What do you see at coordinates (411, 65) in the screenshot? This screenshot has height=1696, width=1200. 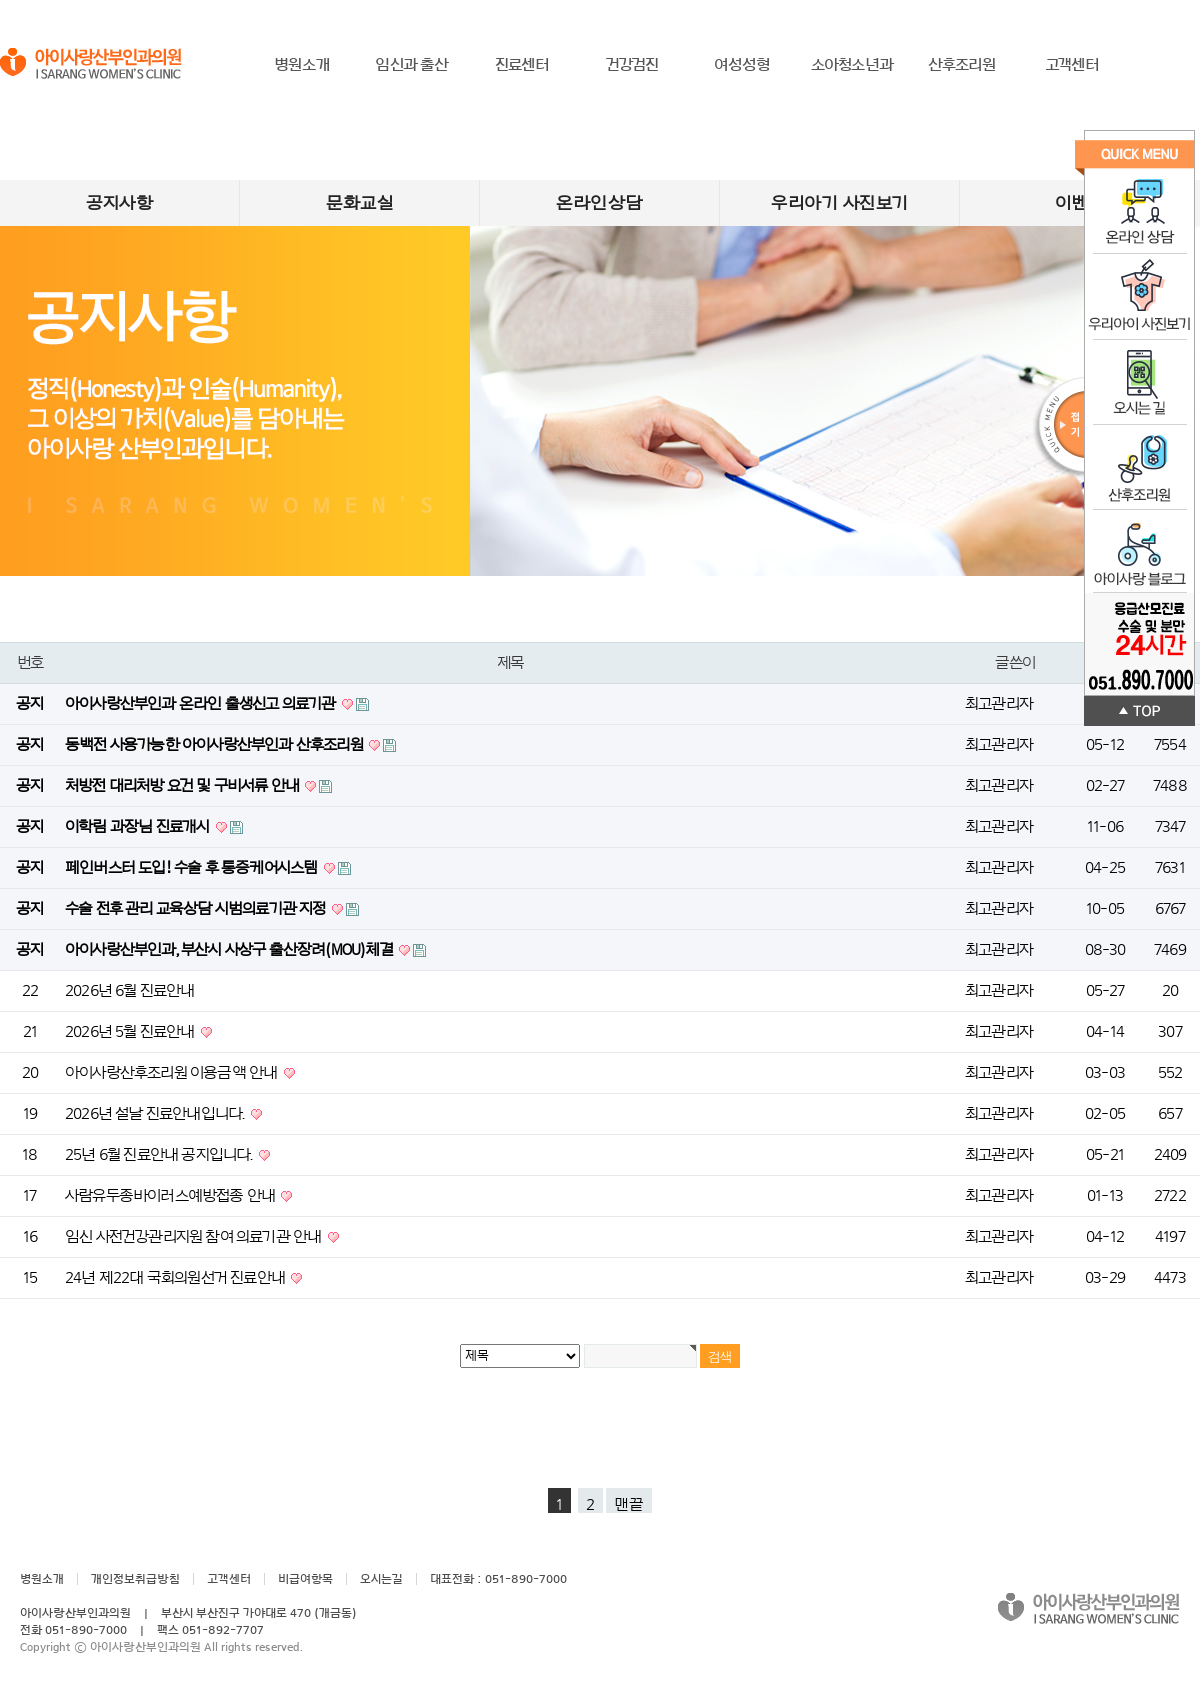 I see `임신과 출산` at bounding box center [411, 65].